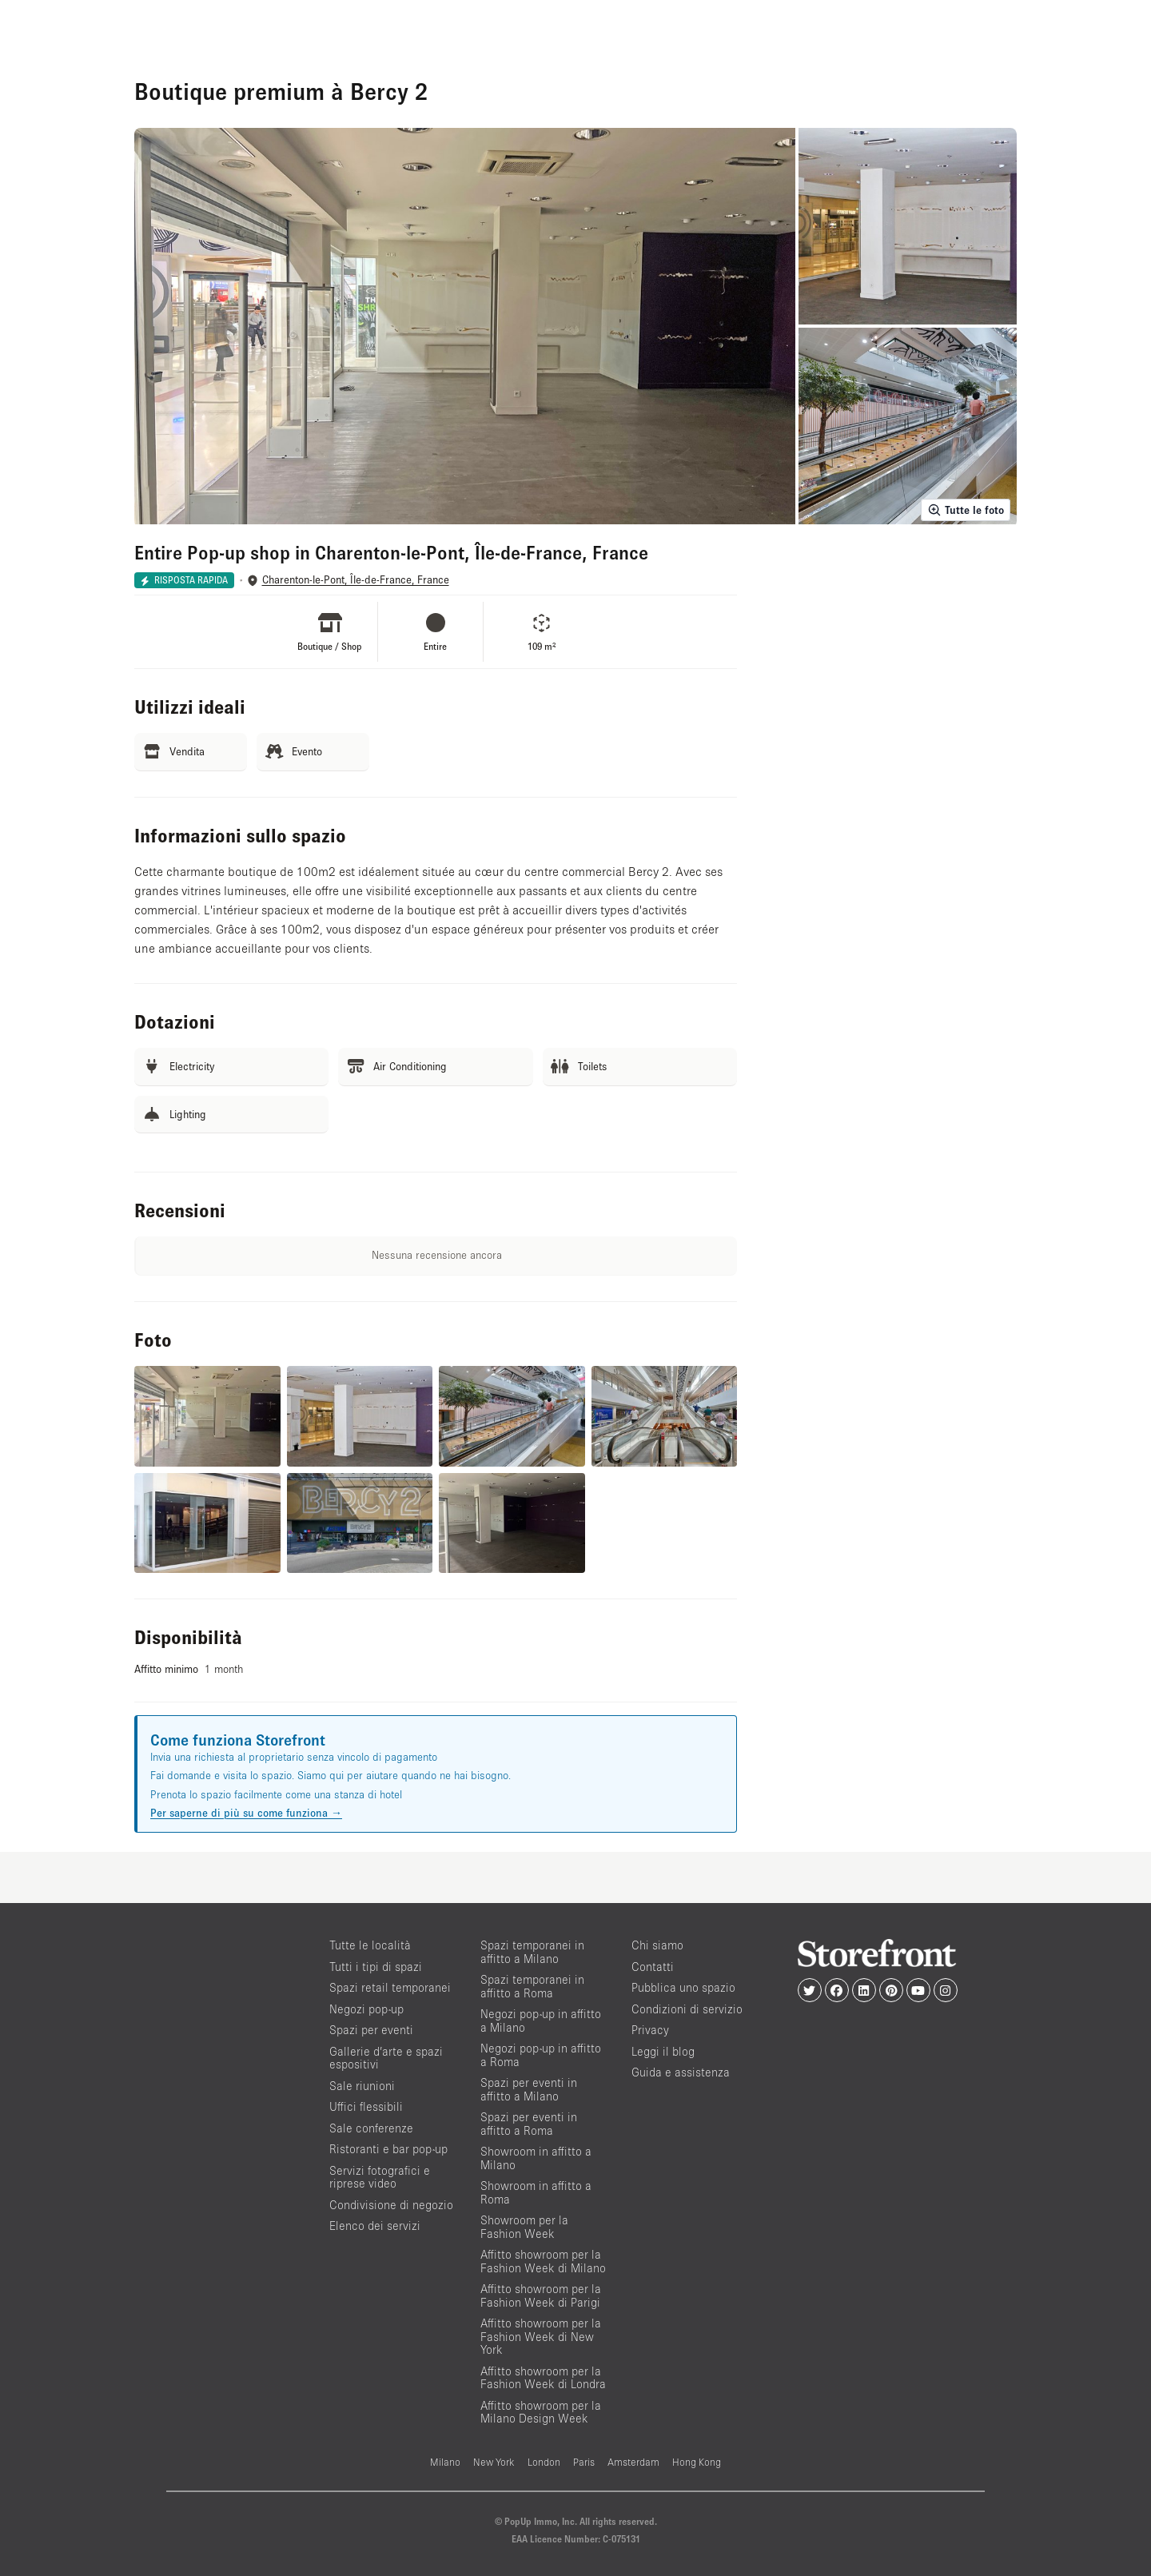 Image resolution: width=1151 pixels, height=2576 pixels. What do you see at coordinates (540, 2295) in the screenshot?
I see `Affitto showroom per la Fashion Week di Parigi` at bounding box center [540, 2295].